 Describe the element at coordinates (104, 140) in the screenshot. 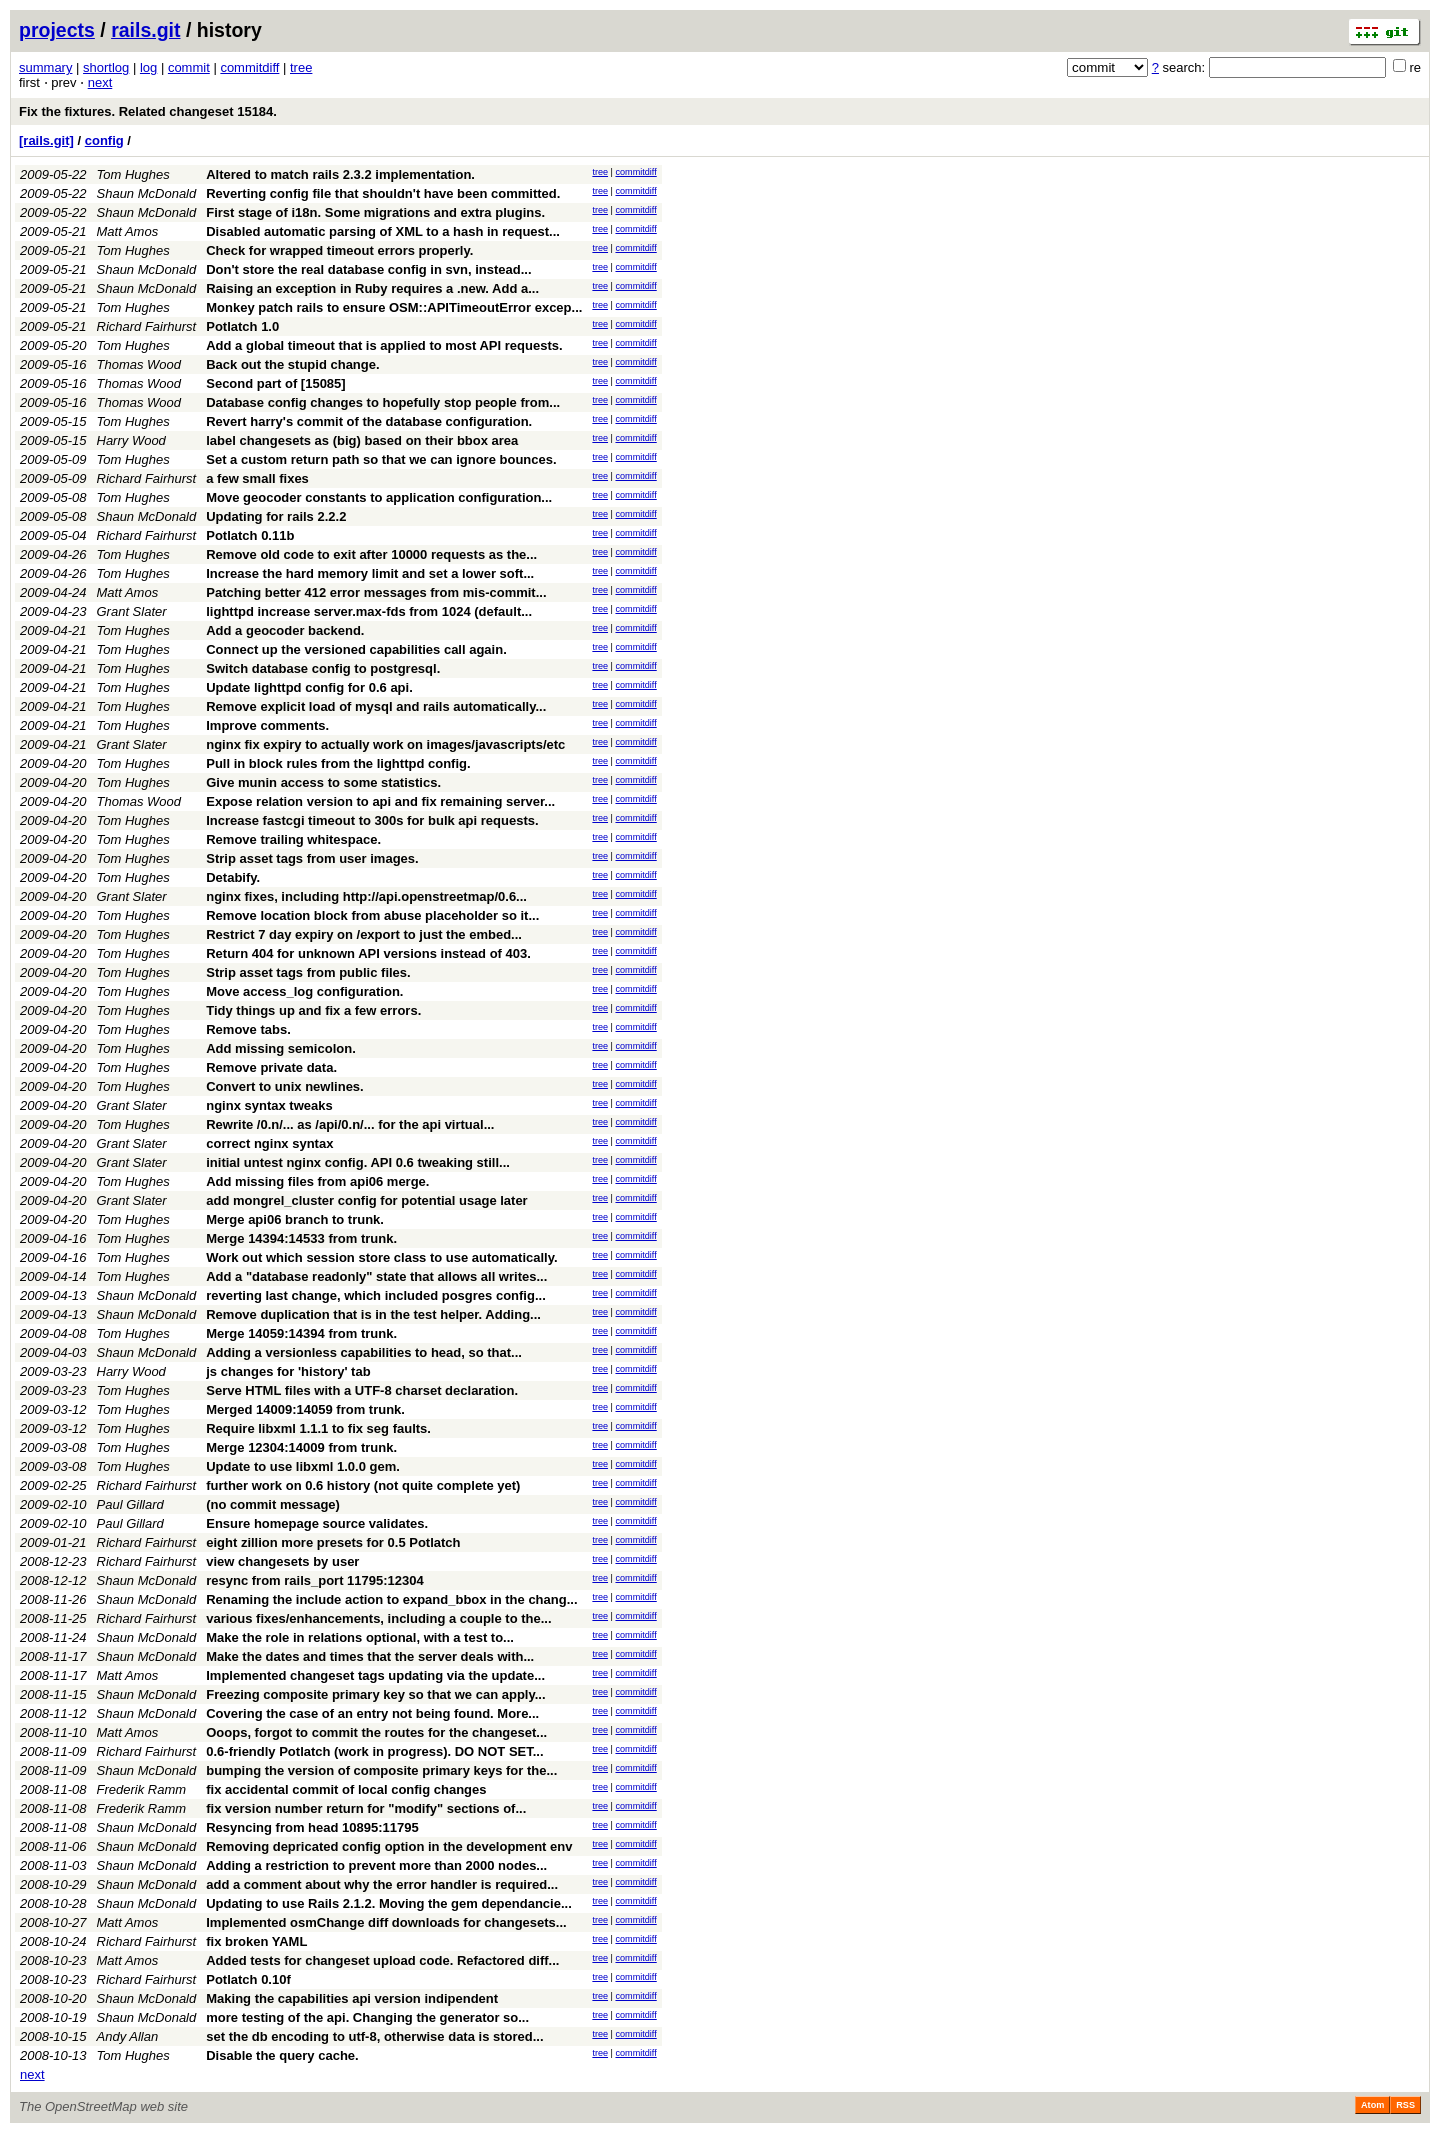

I see `config` at that location.